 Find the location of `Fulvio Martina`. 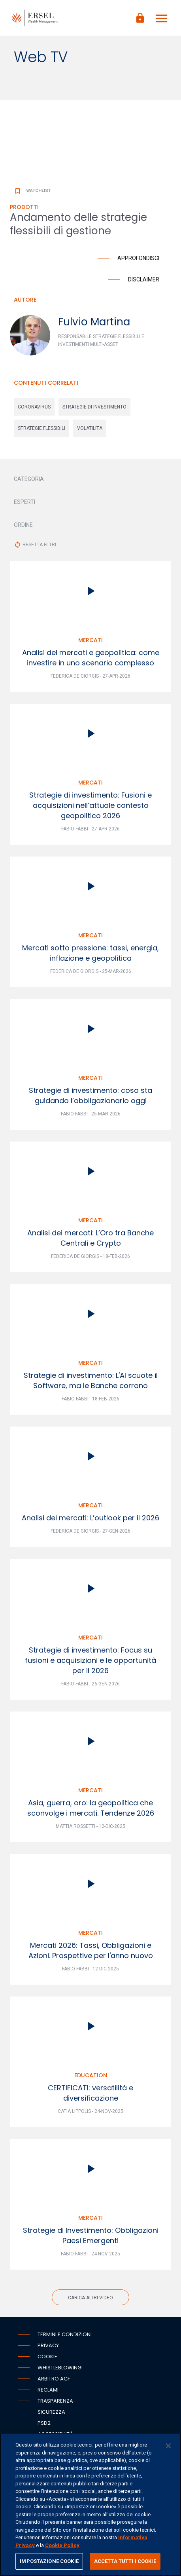

Fulvio Martina is located at coordinates (94, 322).